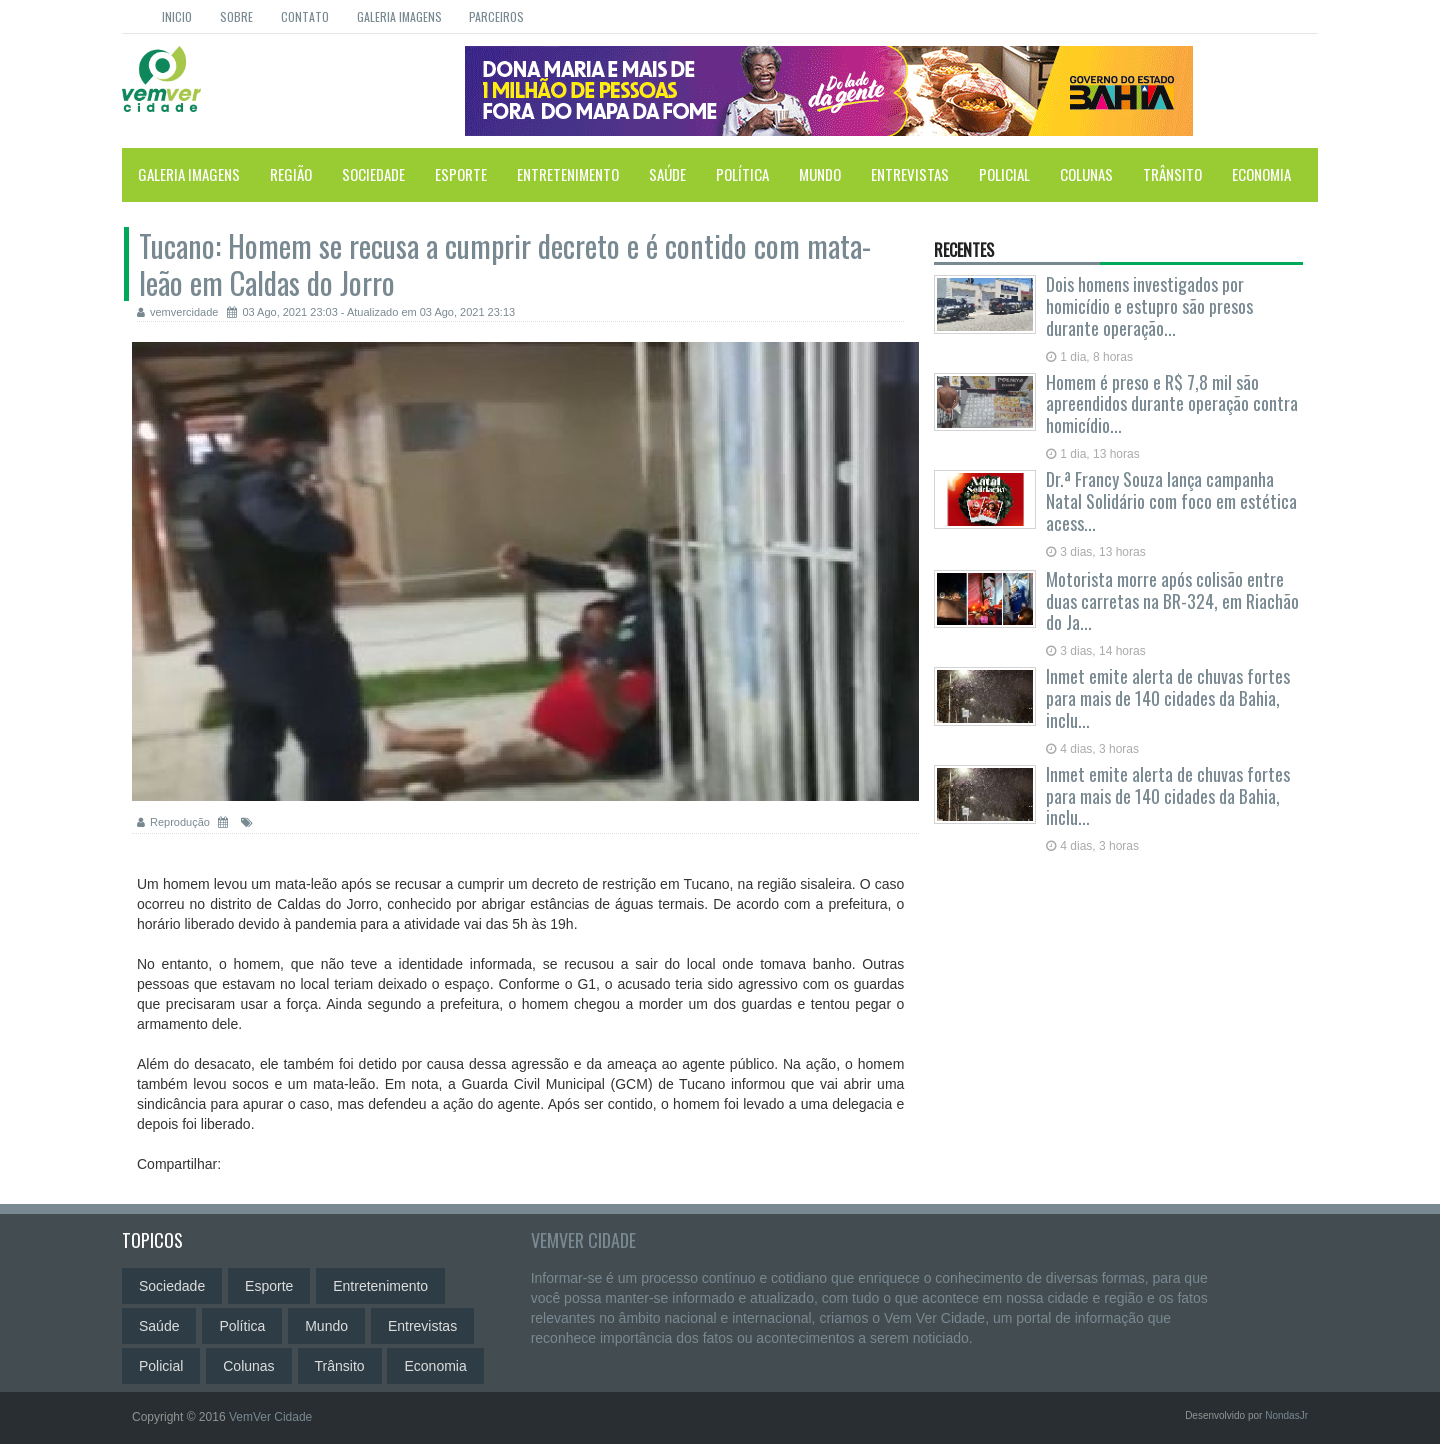 This screenshot has height=1444, width=1440. What do you see at coordinates (568, 174) in the screenshot?
I see `Entretenimento` at bounding box center [568, 174].